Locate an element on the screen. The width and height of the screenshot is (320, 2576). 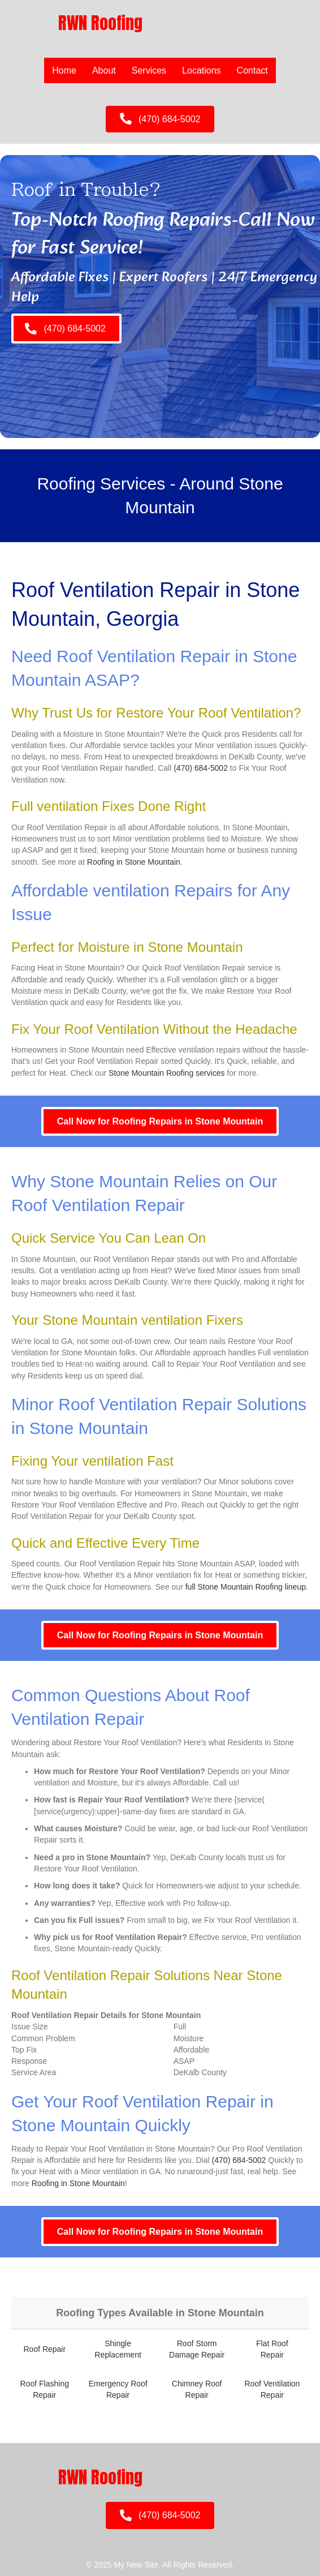
Home is located at coordinates (64, 70).